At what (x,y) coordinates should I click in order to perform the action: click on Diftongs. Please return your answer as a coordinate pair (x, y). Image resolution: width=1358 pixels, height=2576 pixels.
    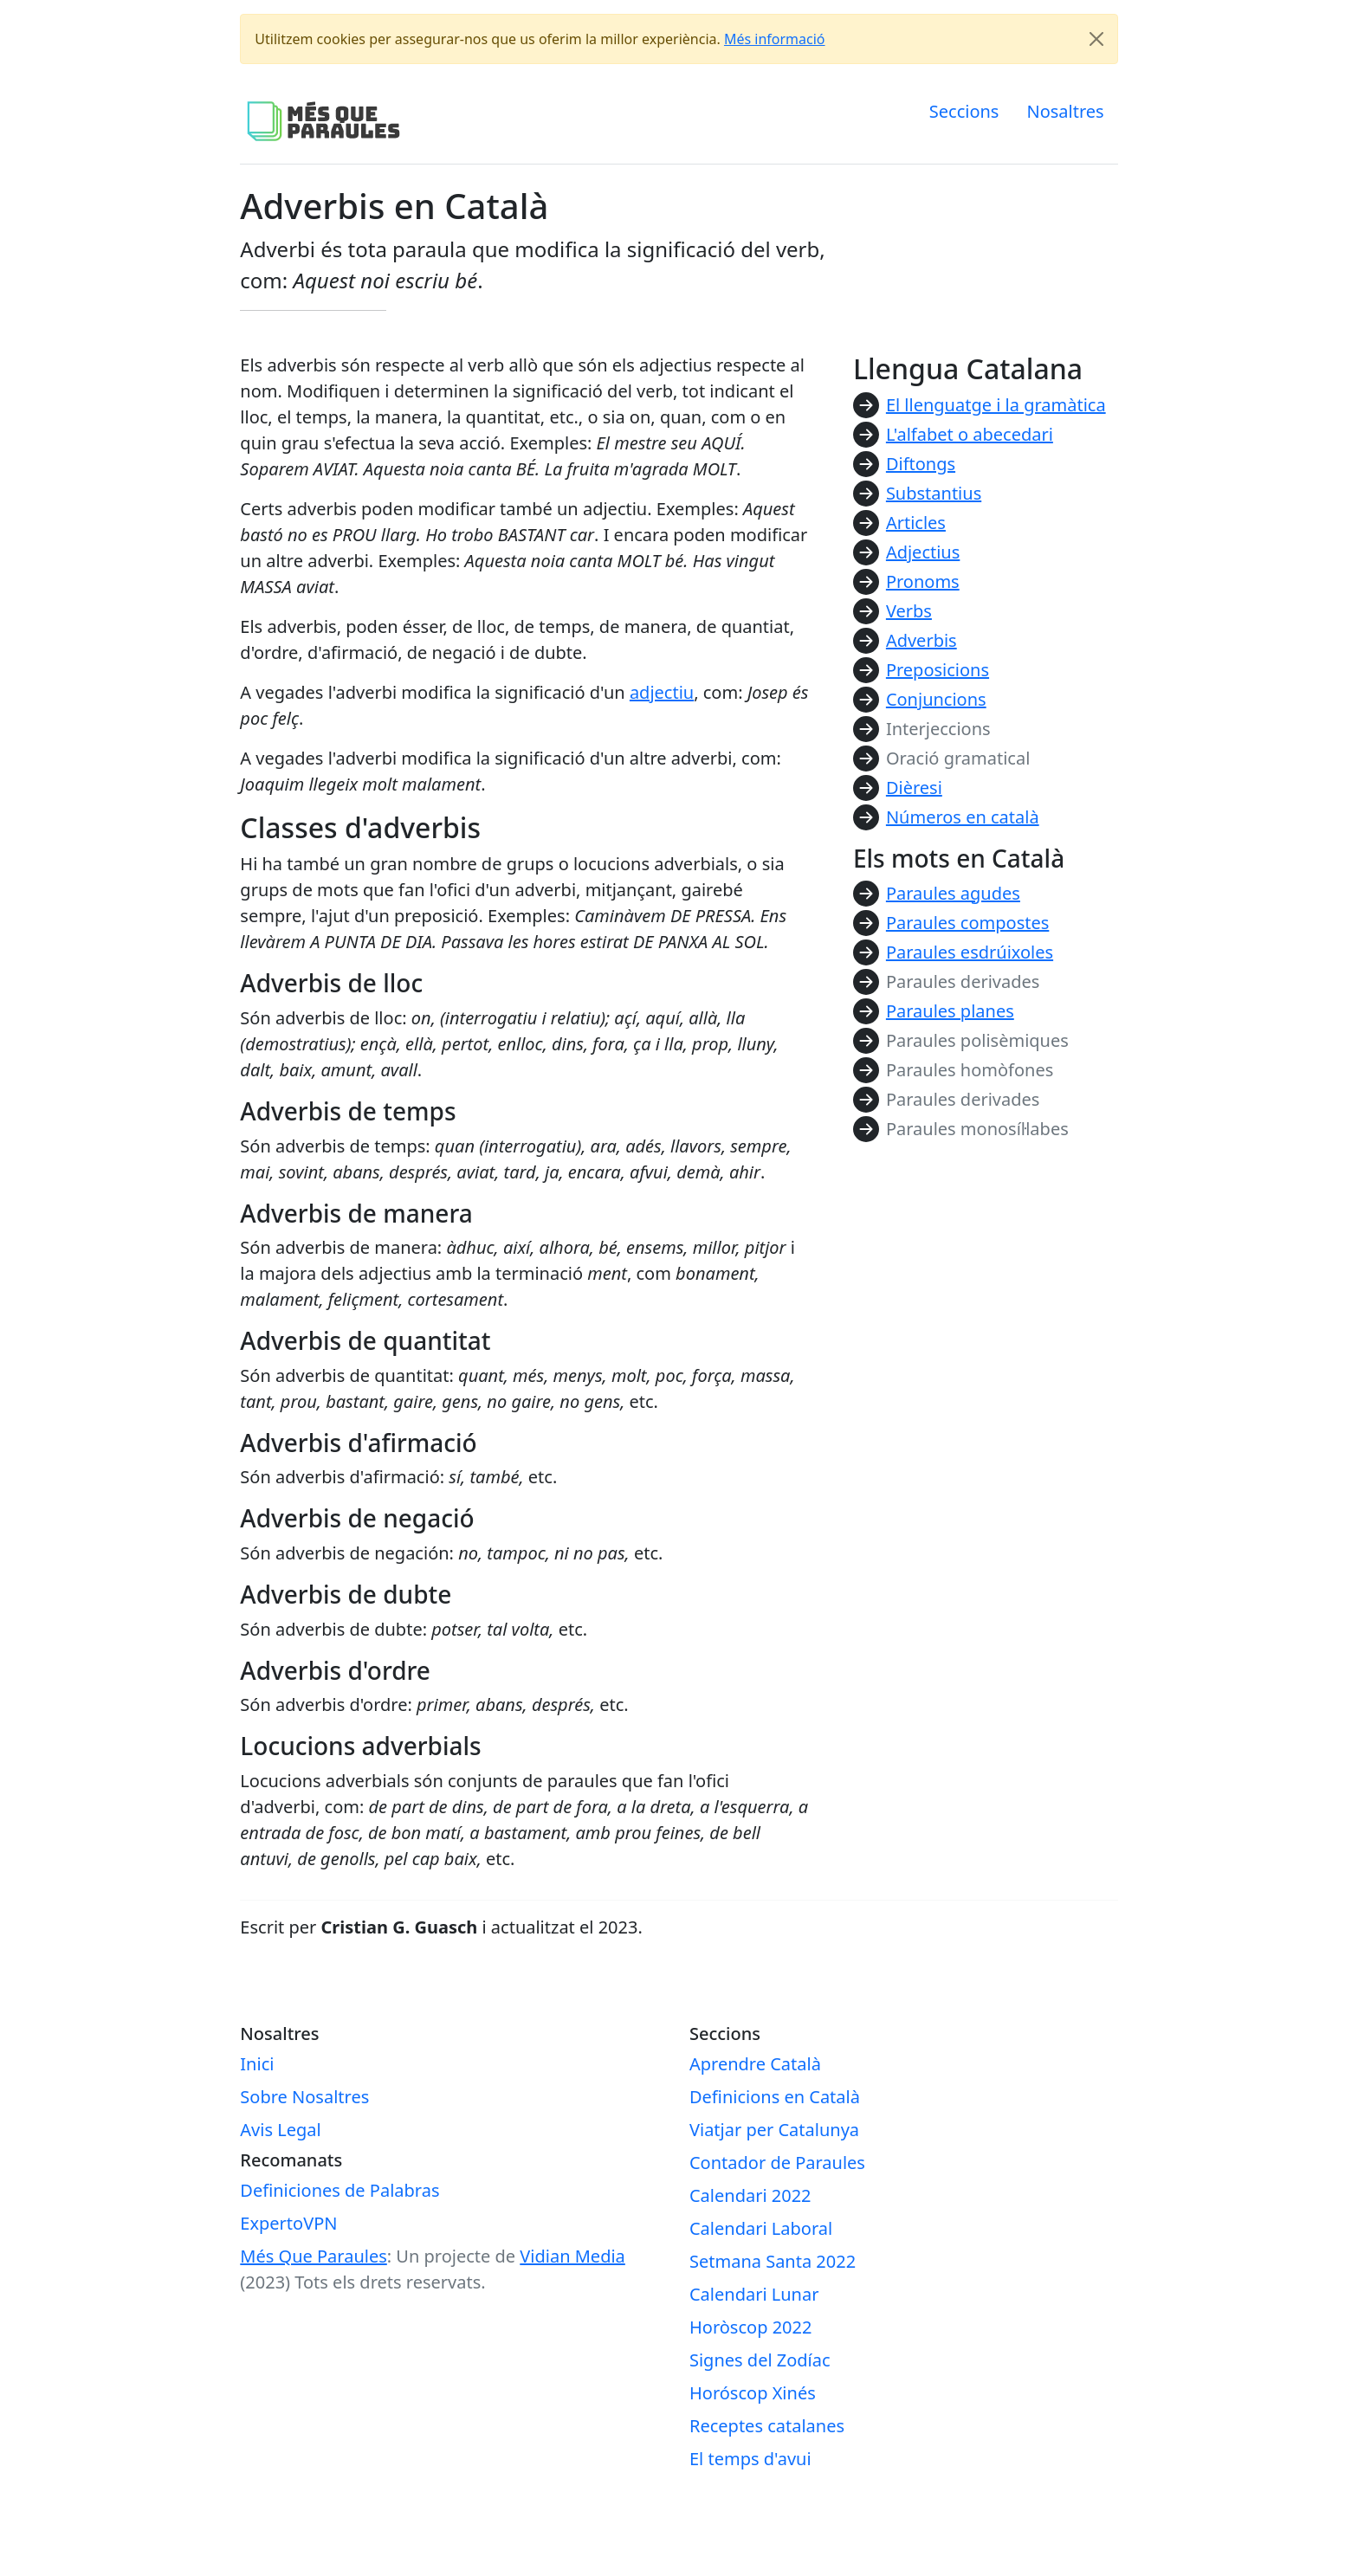
    Looking at the image, I should click on (920, 463).